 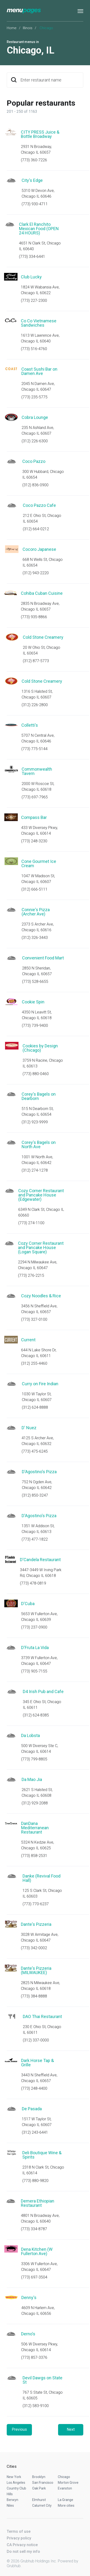 What do you see at coordinates (35, 1025) in the screenshot?
I see `(773) 739-9400` at bounding box center [35, 1025].